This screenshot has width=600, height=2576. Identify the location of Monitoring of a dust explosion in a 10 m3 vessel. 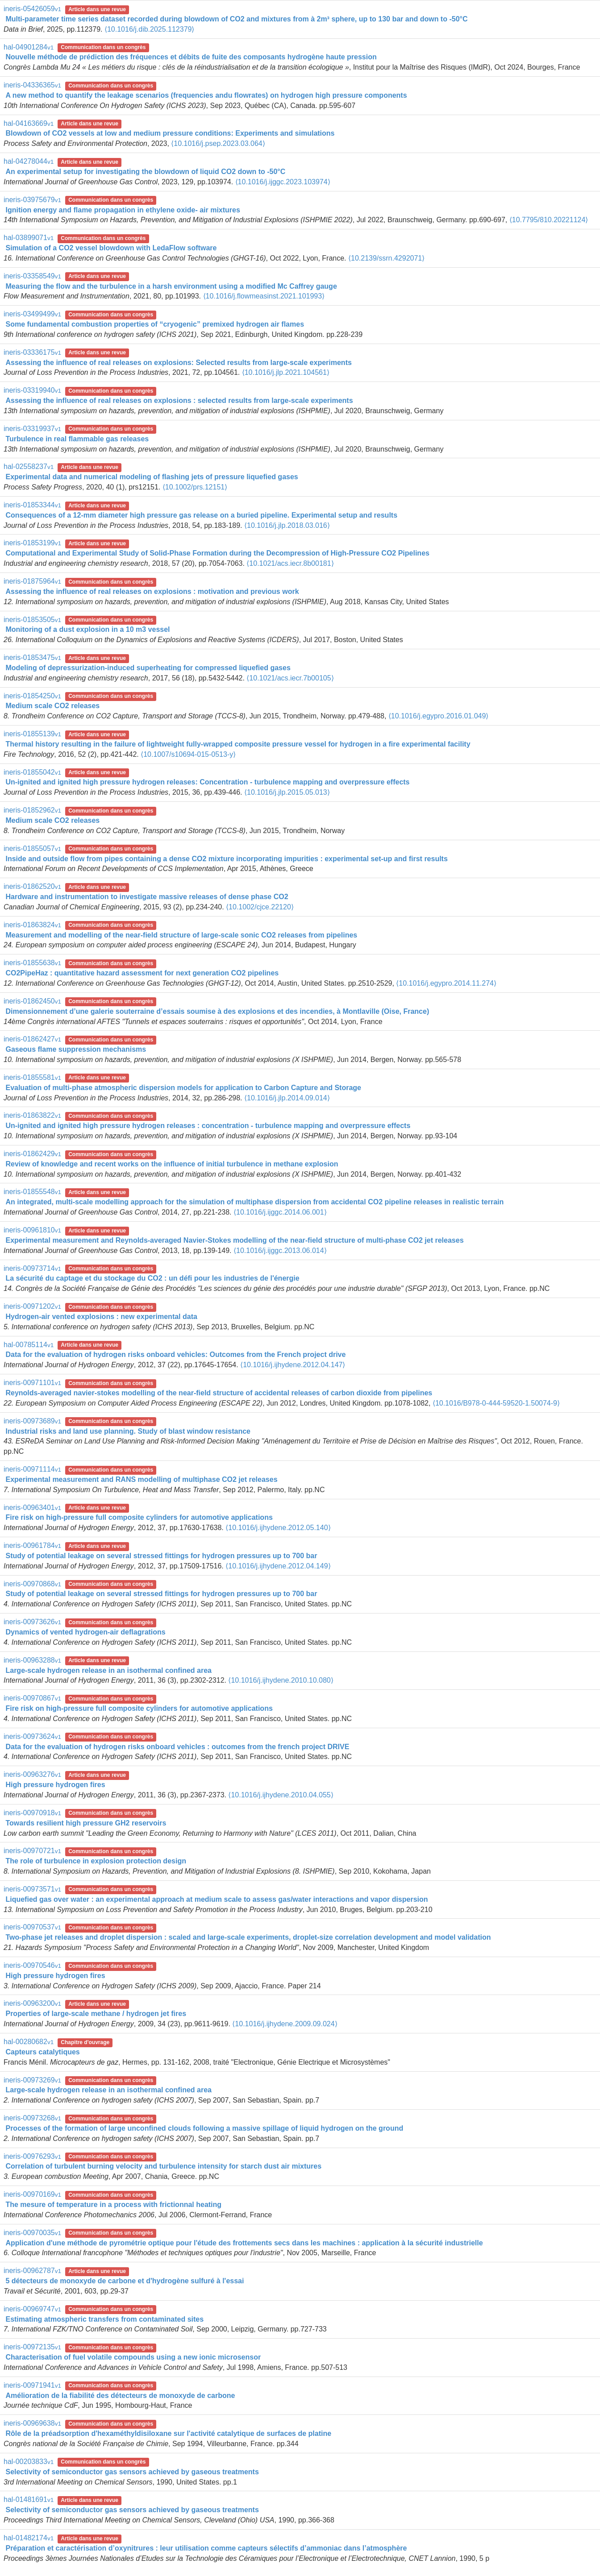
(87, 629).